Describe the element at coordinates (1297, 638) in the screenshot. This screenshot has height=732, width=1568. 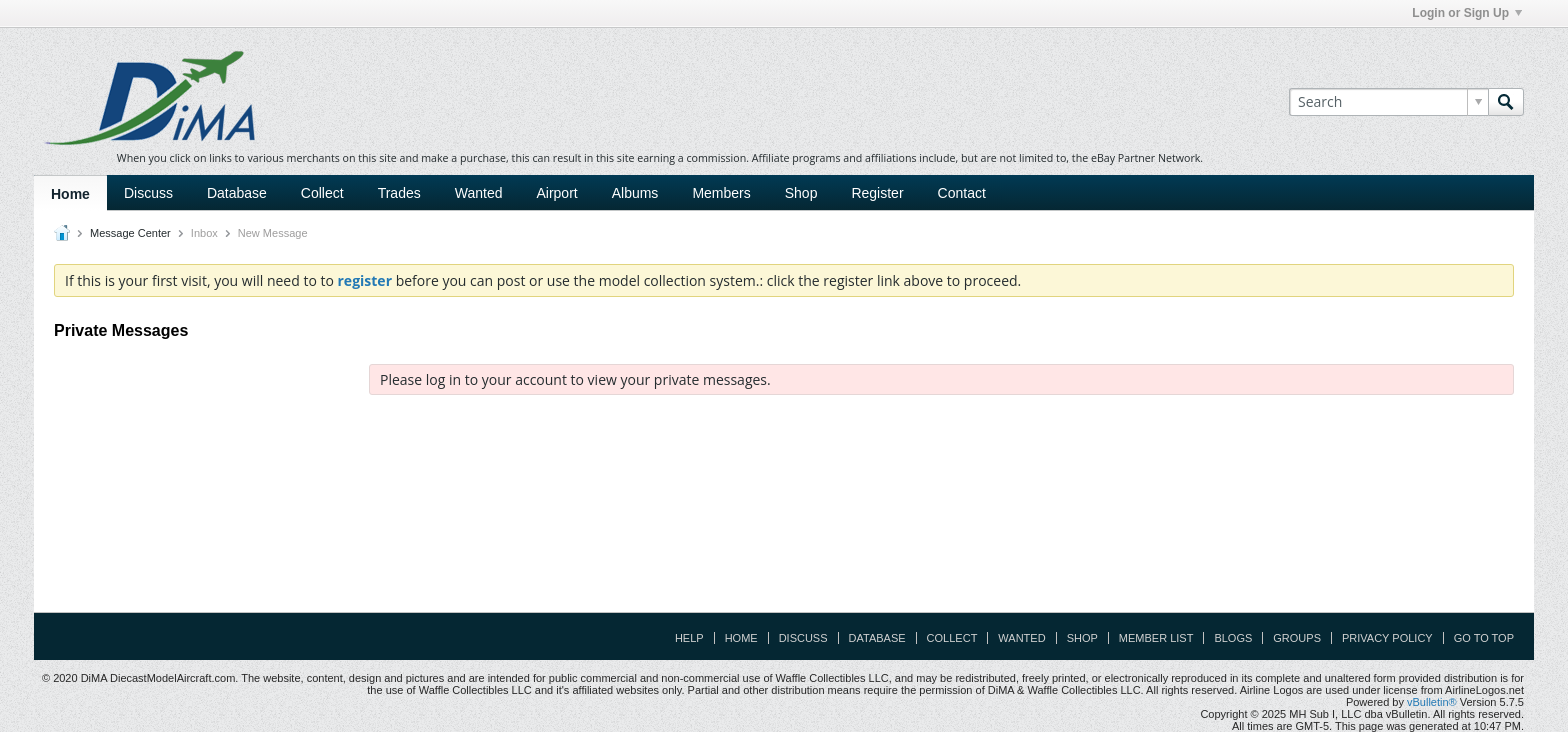
I see `Groups` at that location.